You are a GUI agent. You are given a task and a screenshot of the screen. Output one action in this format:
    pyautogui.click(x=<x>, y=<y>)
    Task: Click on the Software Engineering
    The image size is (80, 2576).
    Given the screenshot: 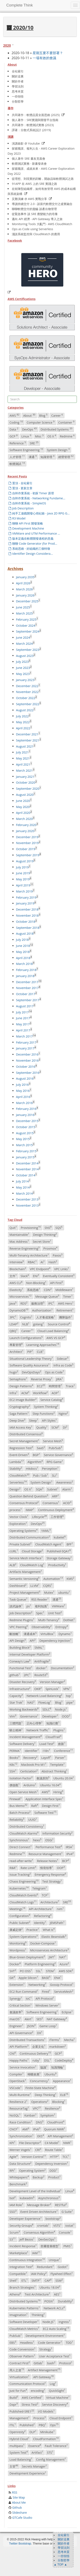 What is the action you would take?
    pyautogui.click(x=26, y=450)
    